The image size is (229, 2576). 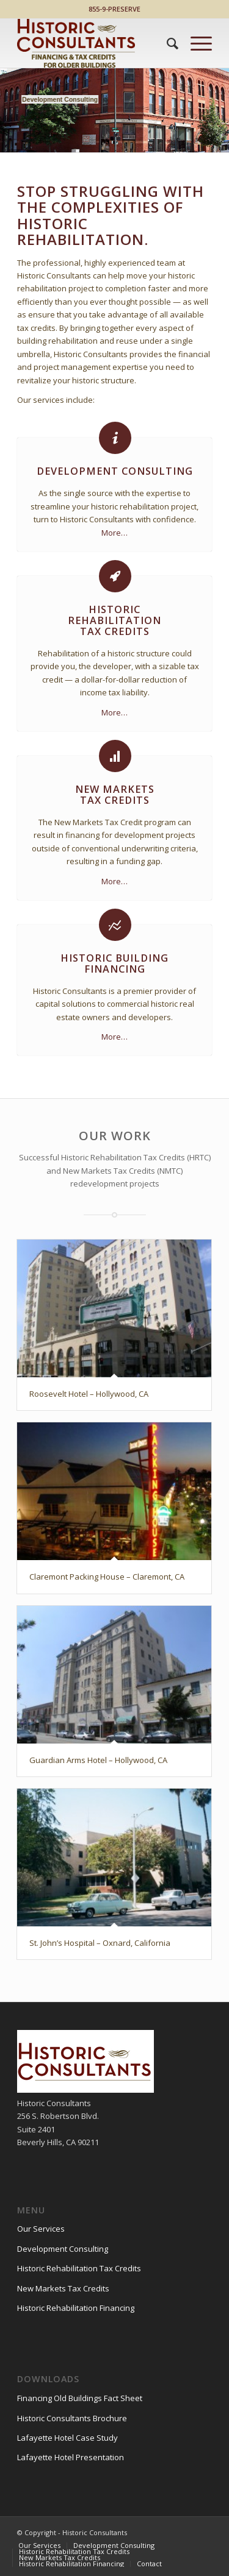 What do you see at coordinates (63, 2288) in the screenshot?
I see `New Markets Tax Credits` at bounding box center [63, 2288].